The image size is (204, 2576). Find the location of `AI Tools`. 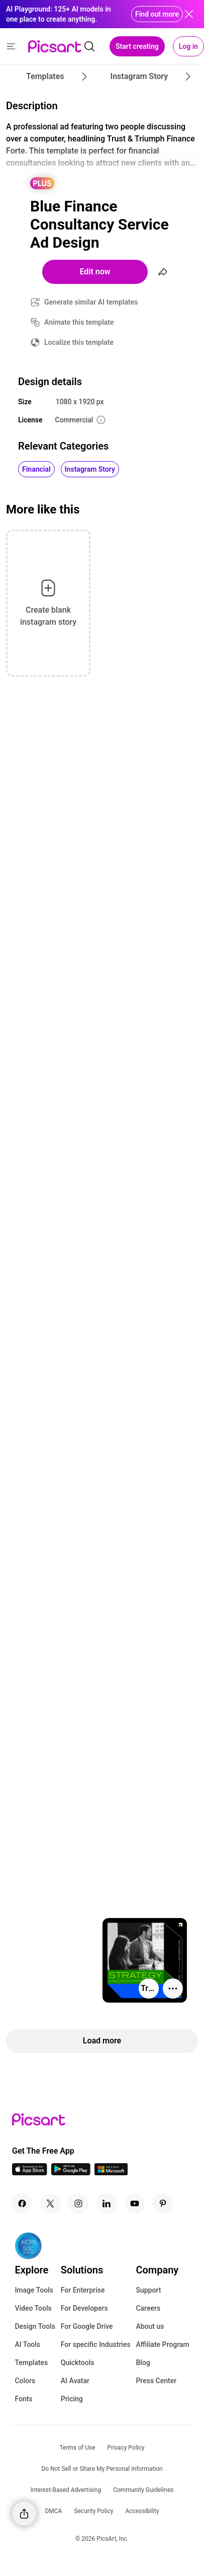

AI Tools is located at coordinates (27, 2344).